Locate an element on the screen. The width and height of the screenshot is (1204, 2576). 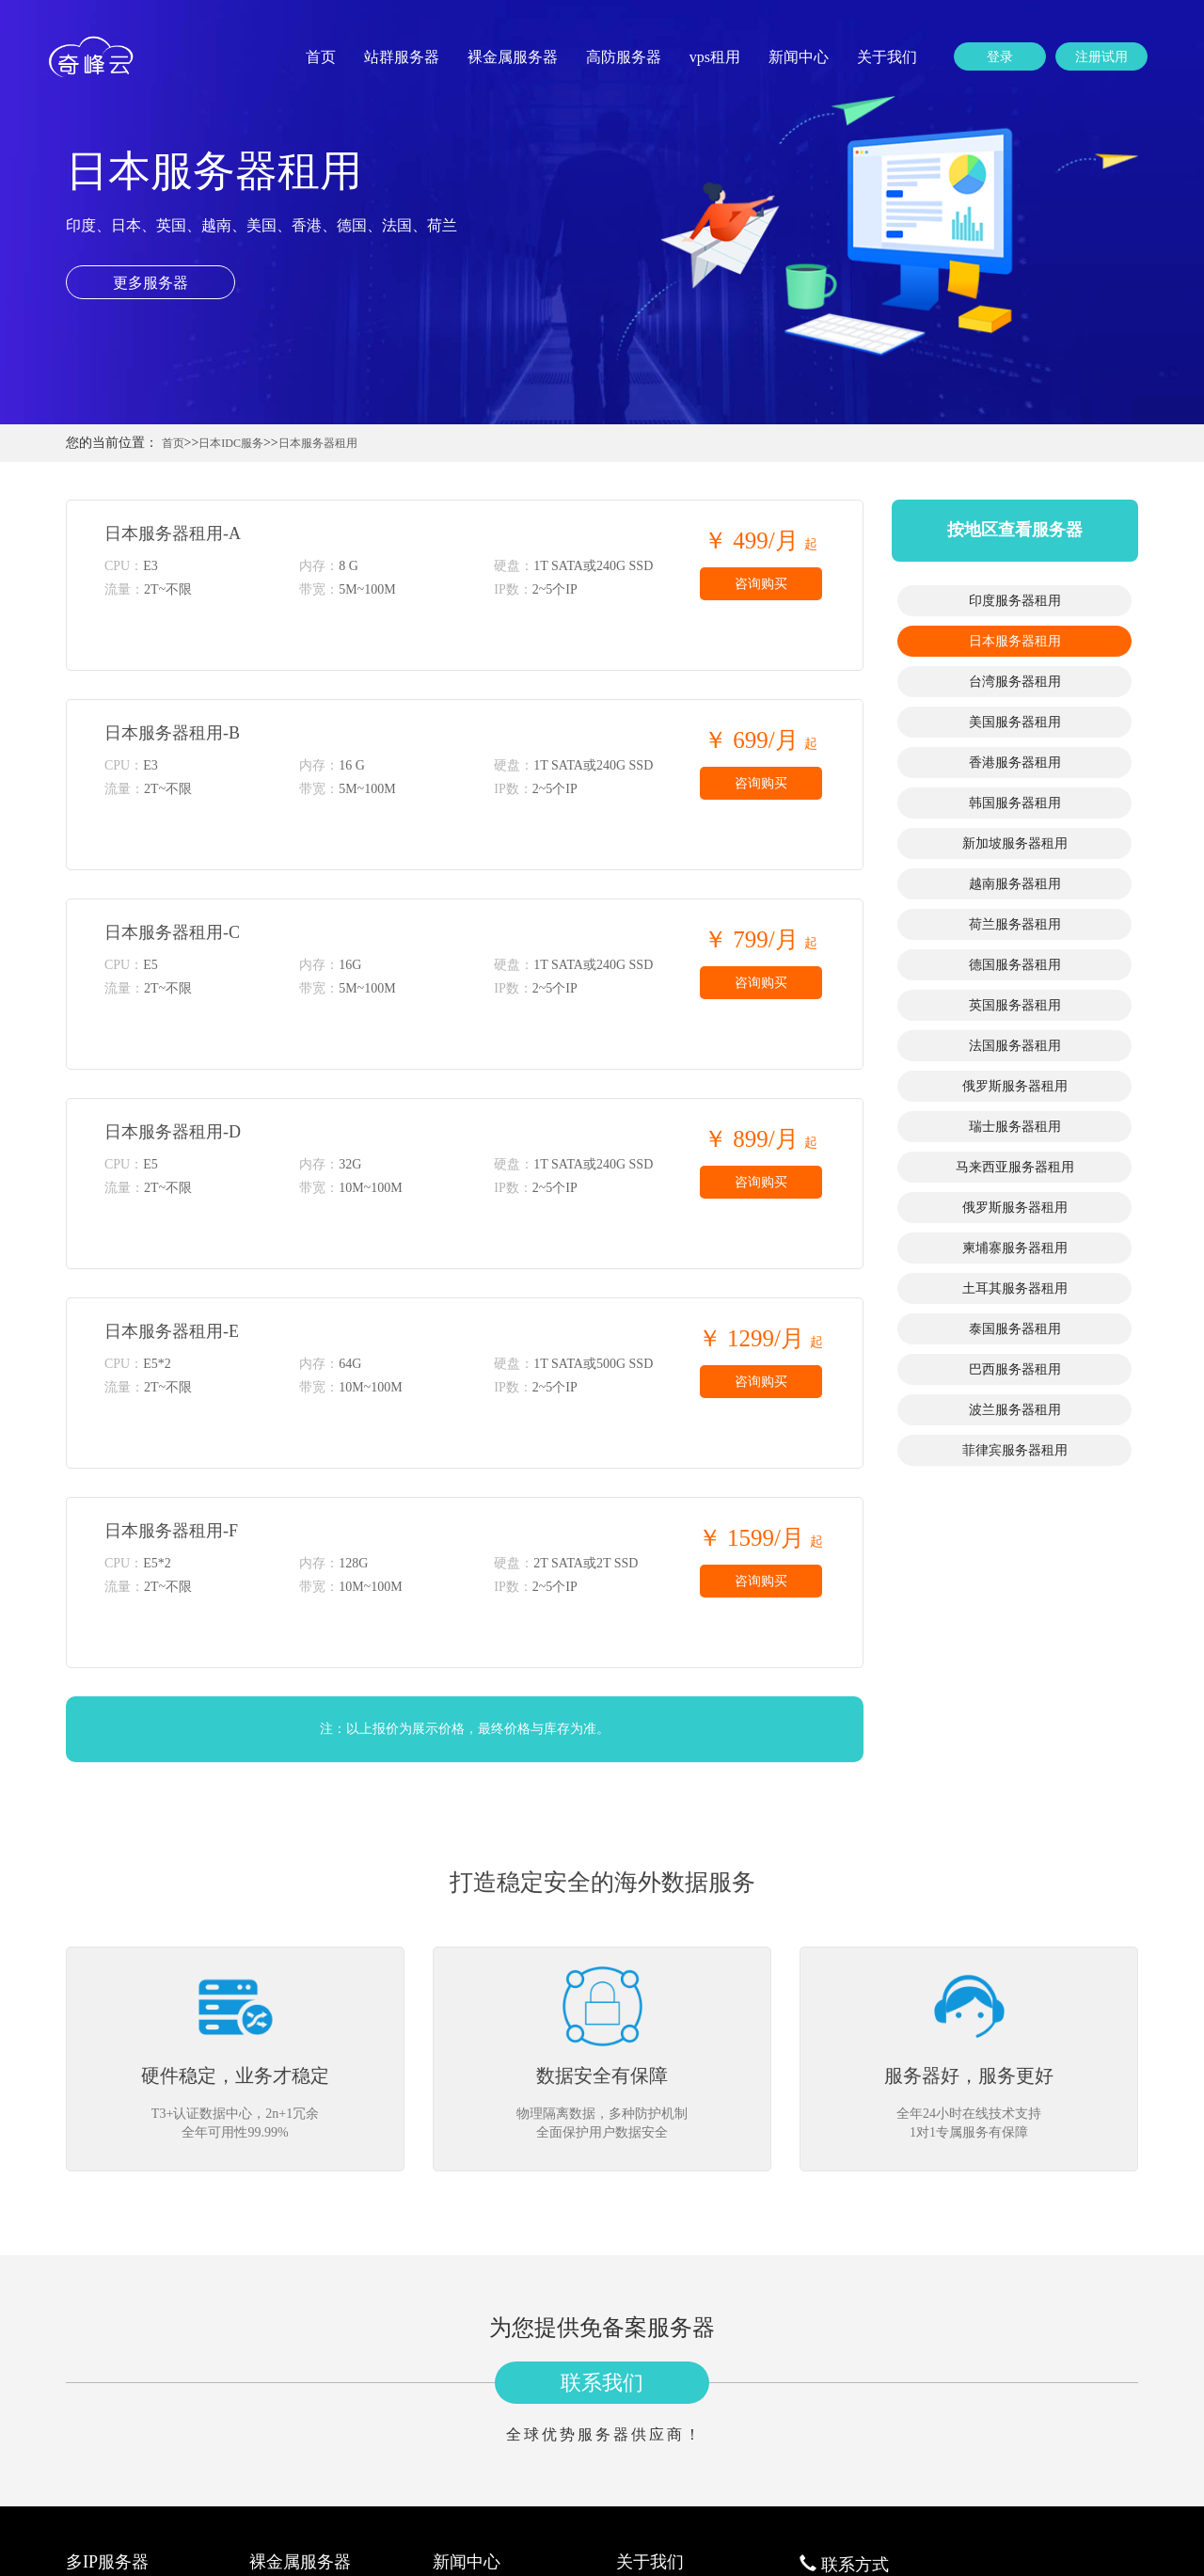
台湾服务器租用 is located at coordinates (1015, 682).